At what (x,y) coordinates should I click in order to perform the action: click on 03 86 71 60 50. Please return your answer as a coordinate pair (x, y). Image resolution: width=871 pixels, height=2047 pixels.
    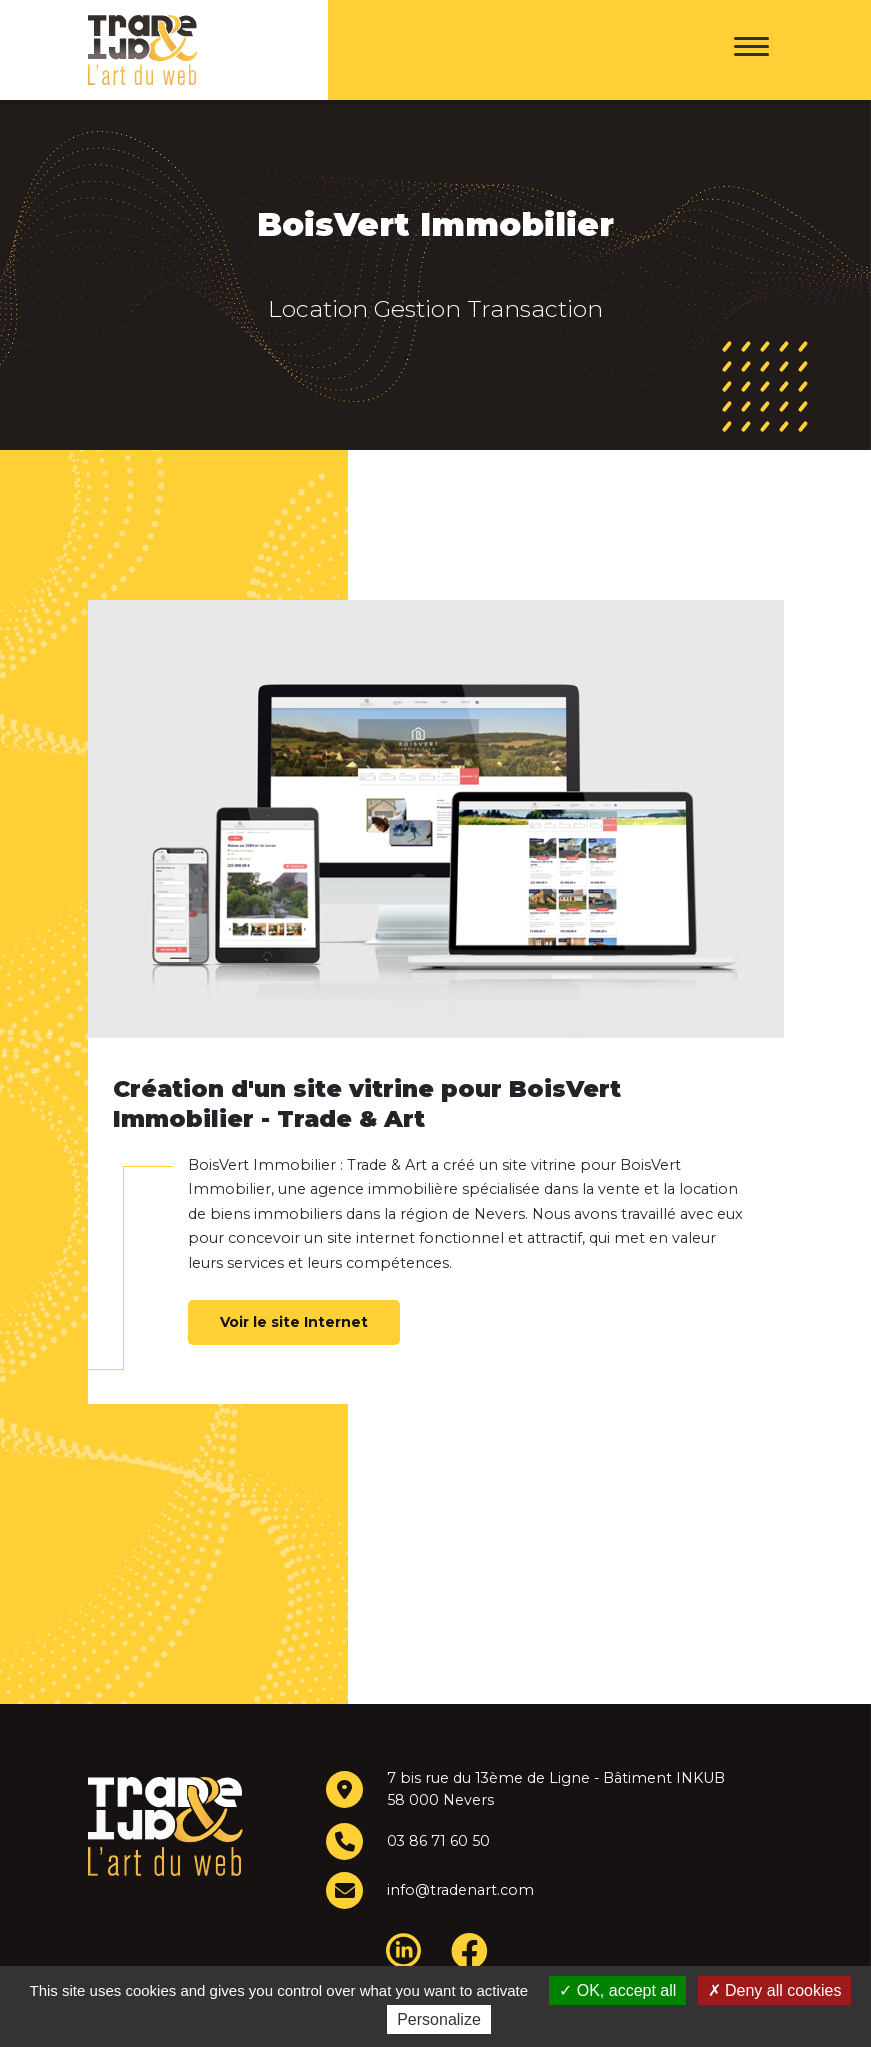
    Looking at the image, I should click on (439, 1841).